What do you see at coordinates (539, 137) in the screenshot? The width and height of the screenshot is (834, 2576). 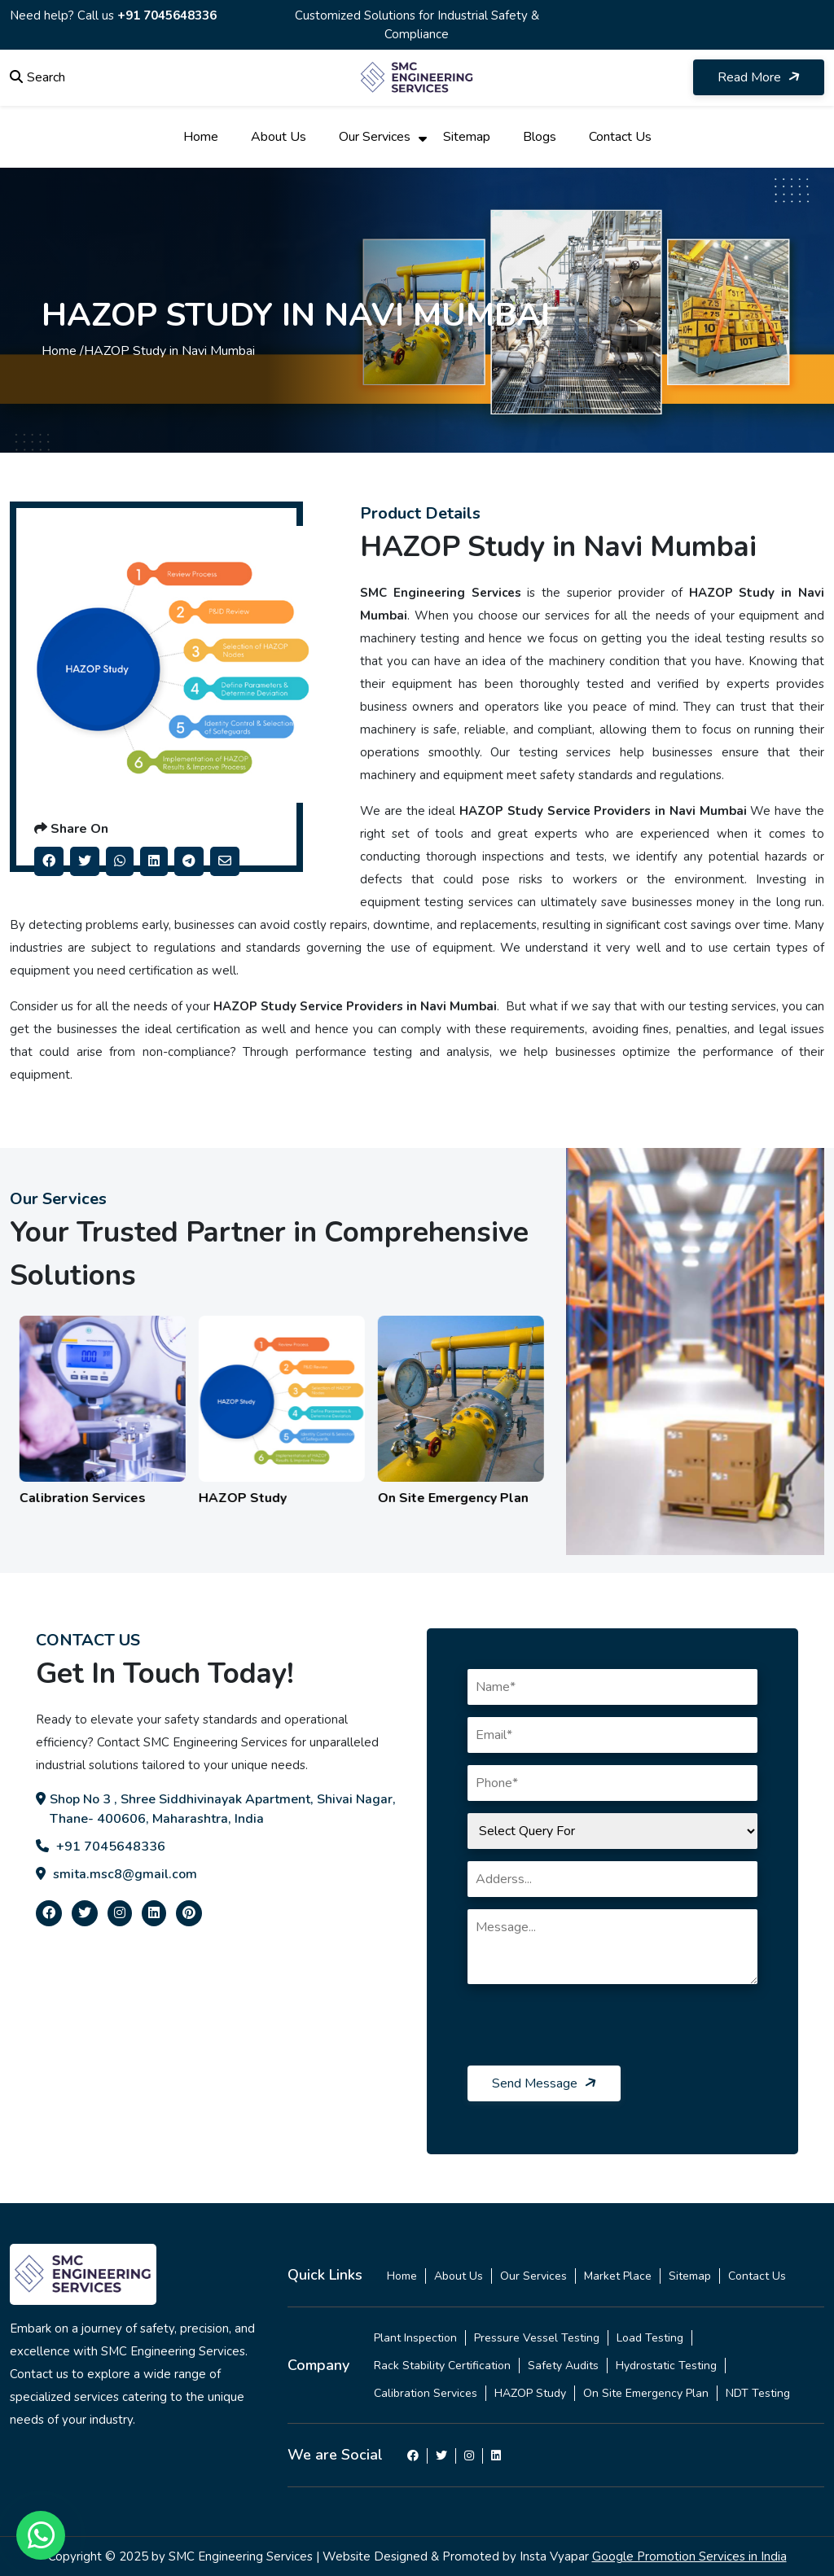 I see `Blogs` at bounding box center [539, 137].